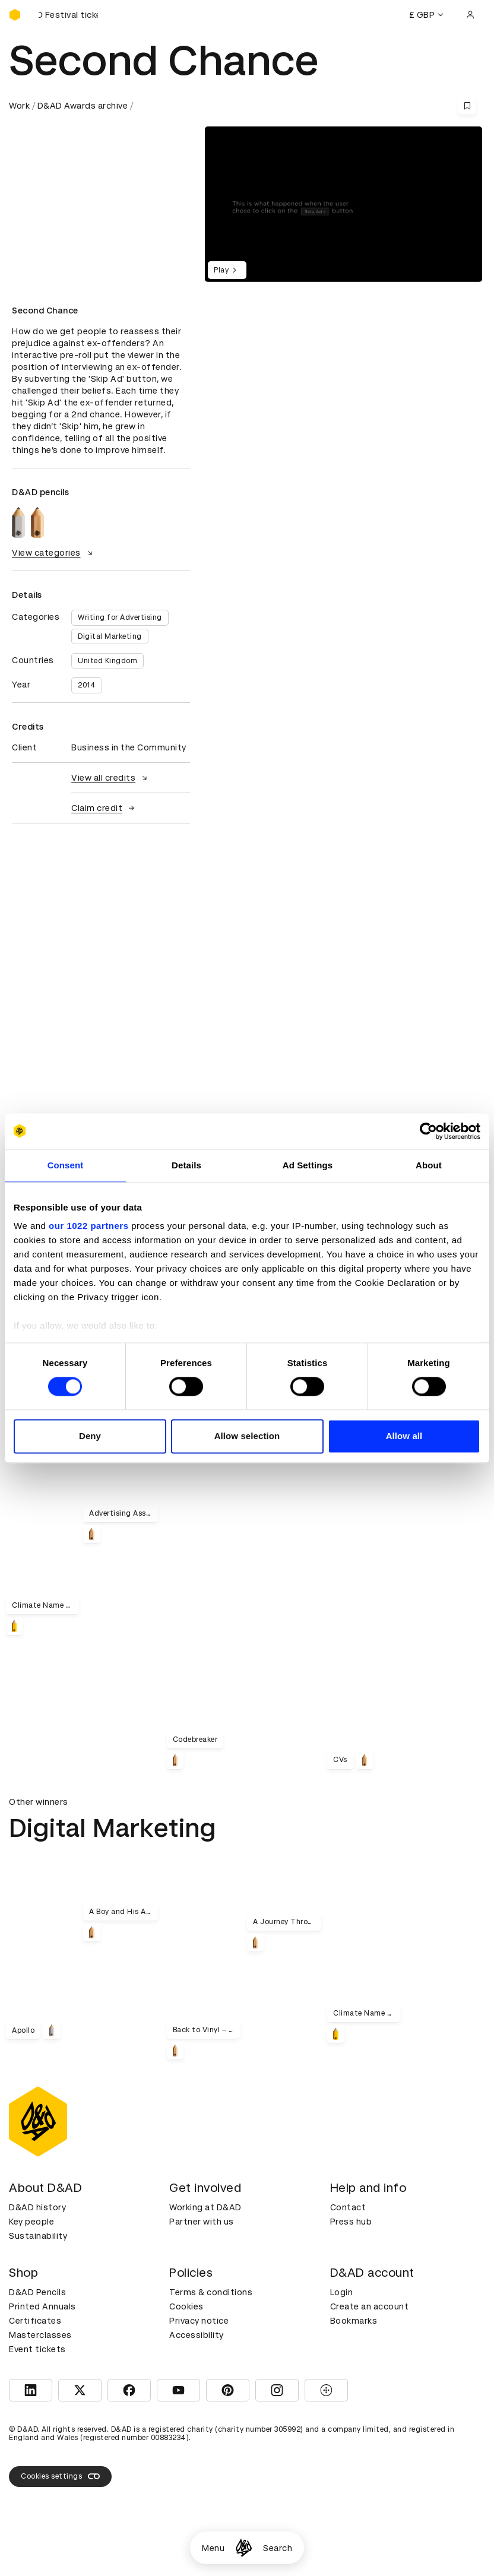 The width and height of the screenshot is (494, 2576). Describe the element at coordinates (82, 105) in the screenshot. I see `D&AD Awards archive` at that location.